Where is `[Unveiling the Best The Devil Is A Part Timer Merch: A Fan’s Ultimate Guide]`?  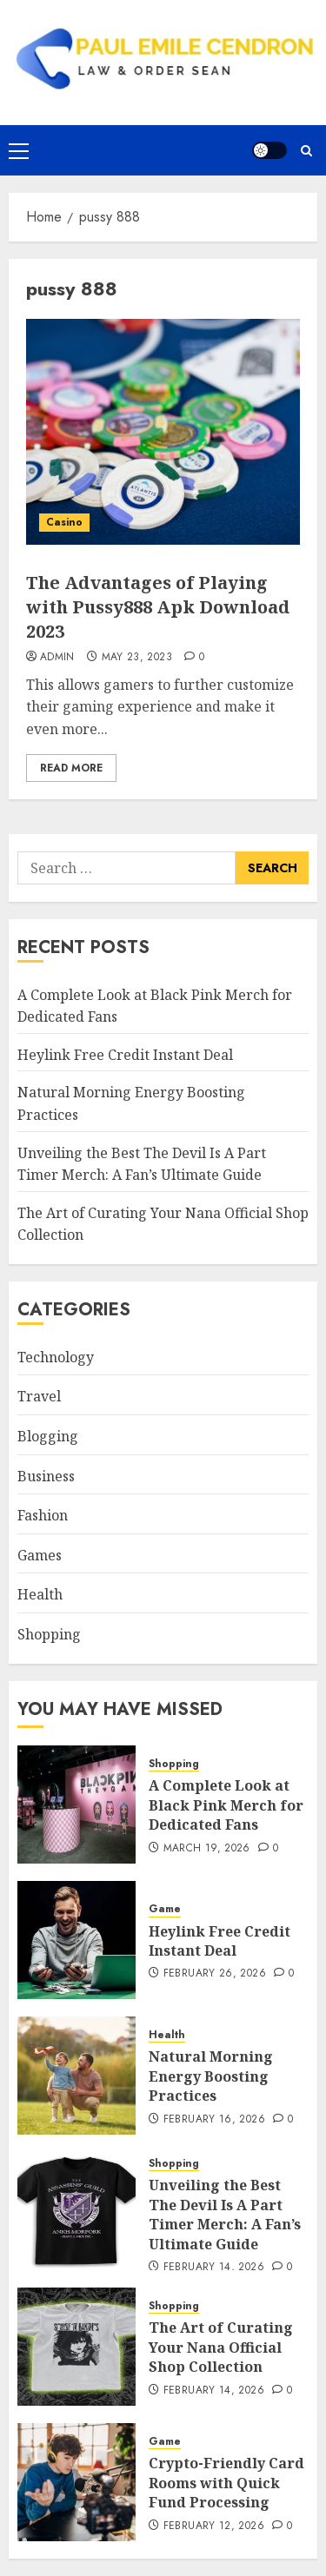 [Unveiling the Best The Devil Is A Part Timer Merch: A Fan’s Ultimate Guide] is located at coordinates (76, 2211).